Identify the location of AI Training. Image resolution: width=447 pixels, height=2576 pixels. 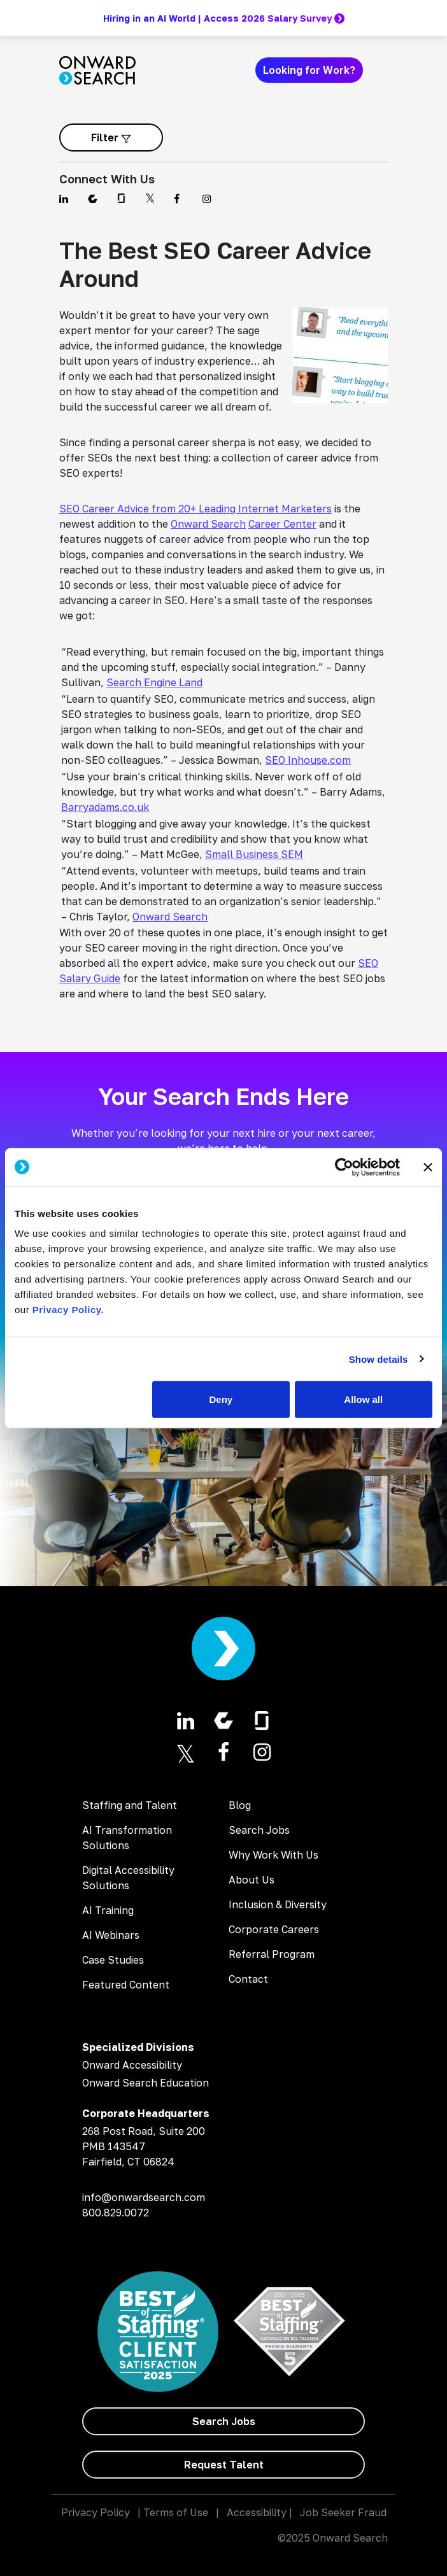
(108, 1910).